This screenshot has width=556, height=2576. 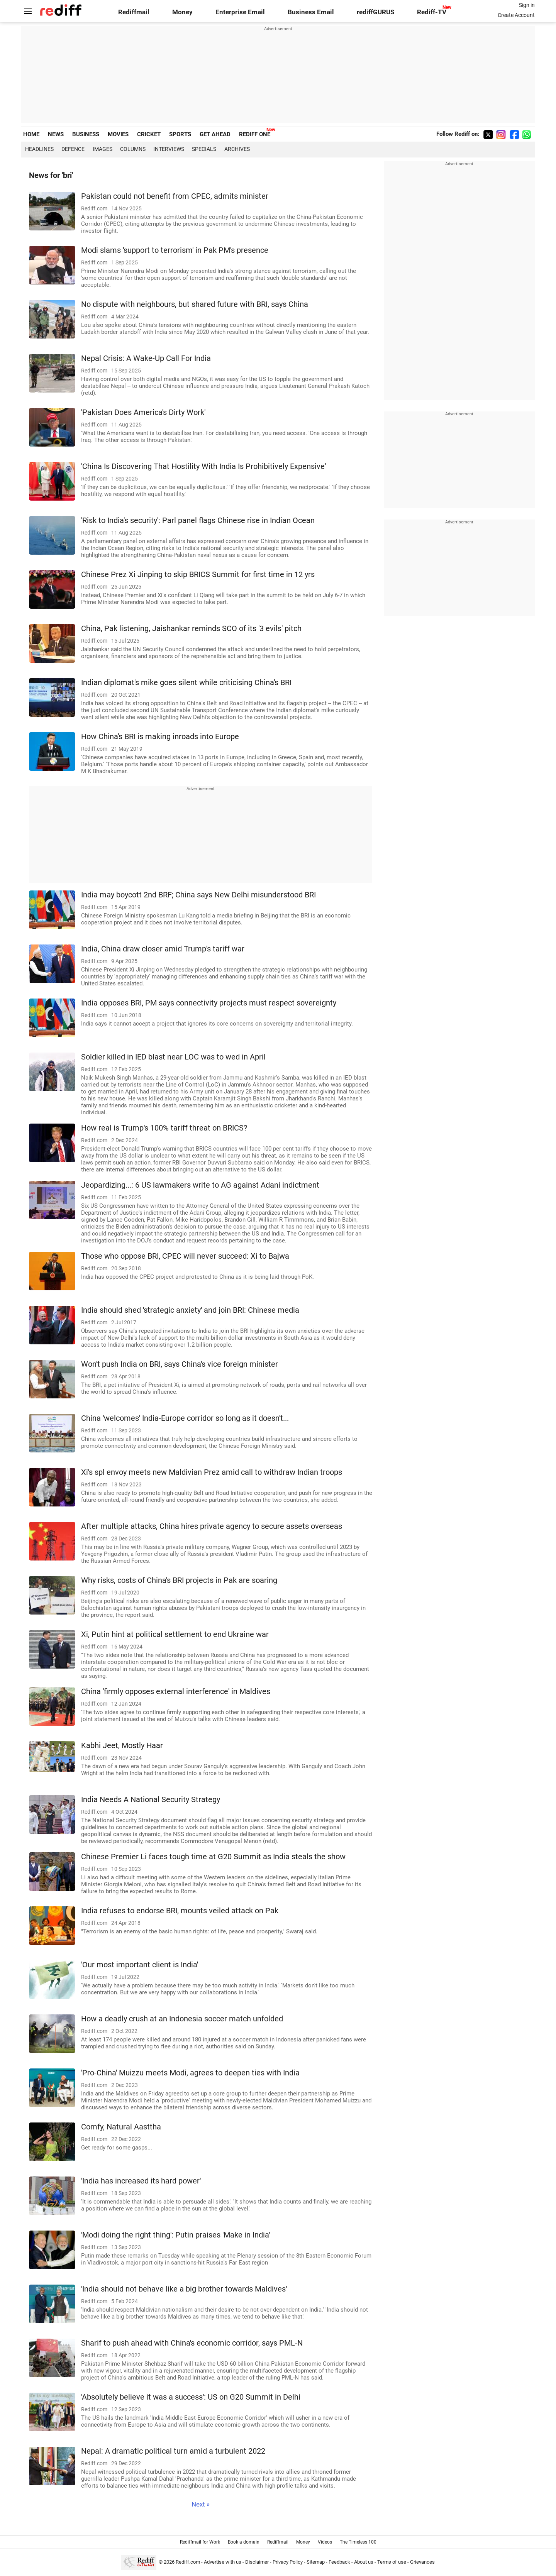 What do you see at coordinates (184, 2289) in the screenshot?
I see `'India should not behave like a big brother towards Maldives'` at bounding box center [184, 2289].